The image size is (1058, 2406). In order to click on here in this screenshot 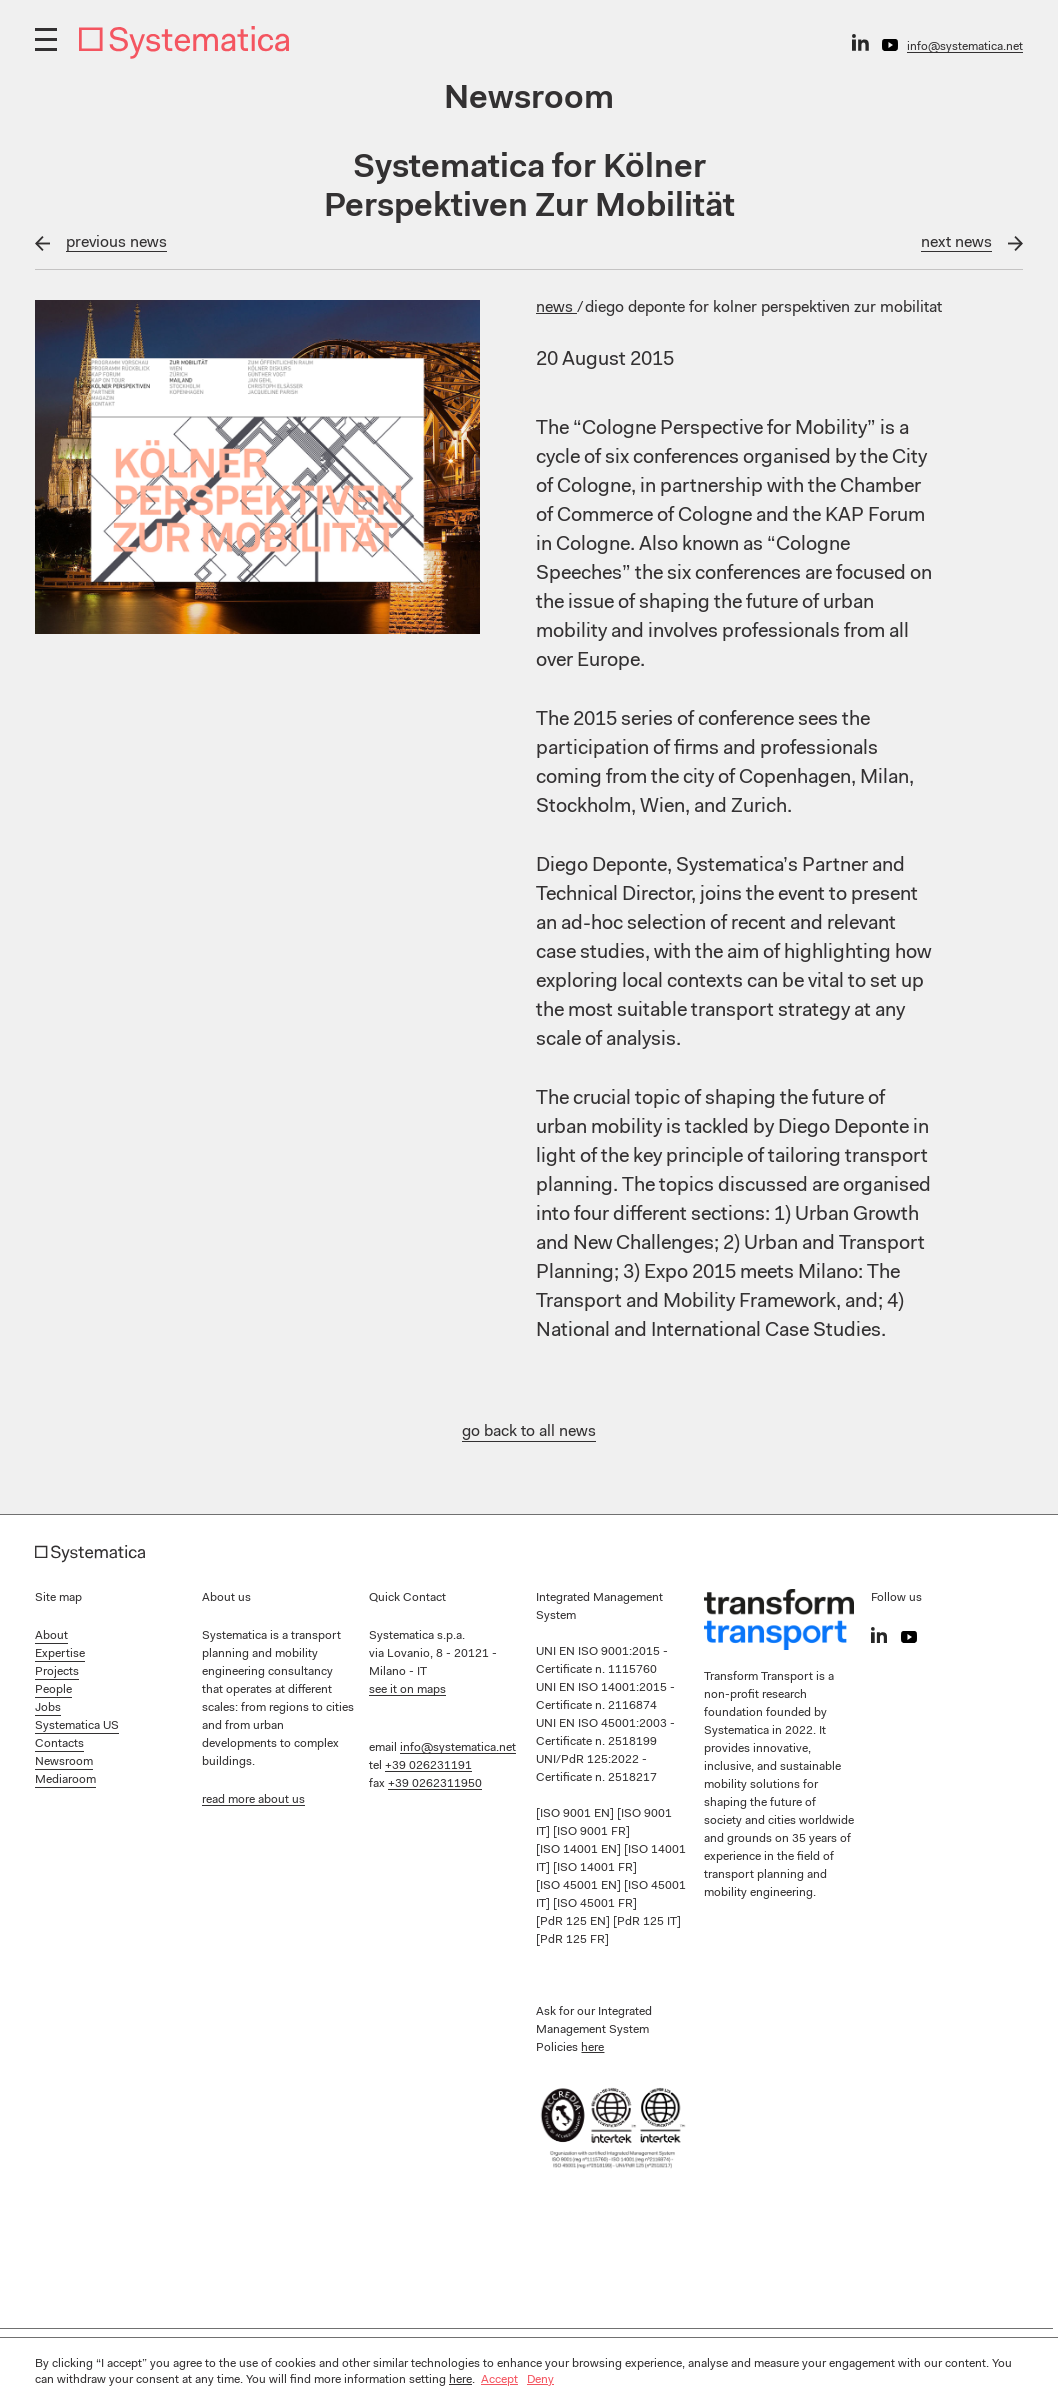, I will do `click(592, 2048)`.